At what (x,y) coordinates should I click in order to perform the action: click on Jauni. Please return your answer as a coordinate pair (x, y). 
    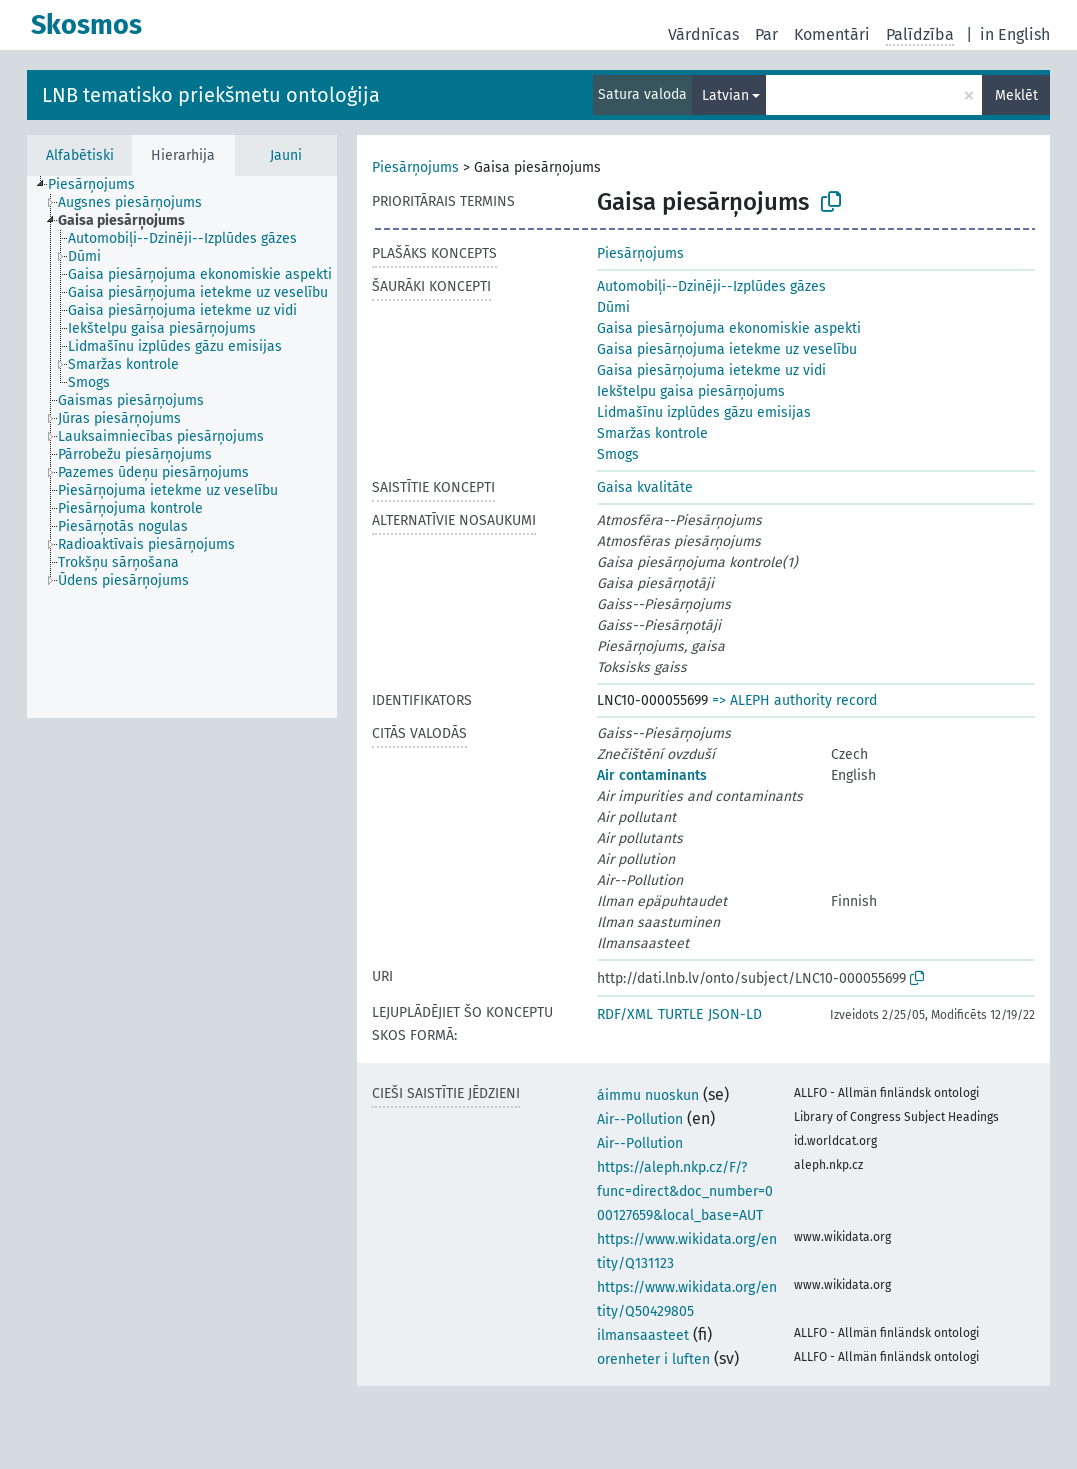
    Looking at the image, I should click on (286, 155).